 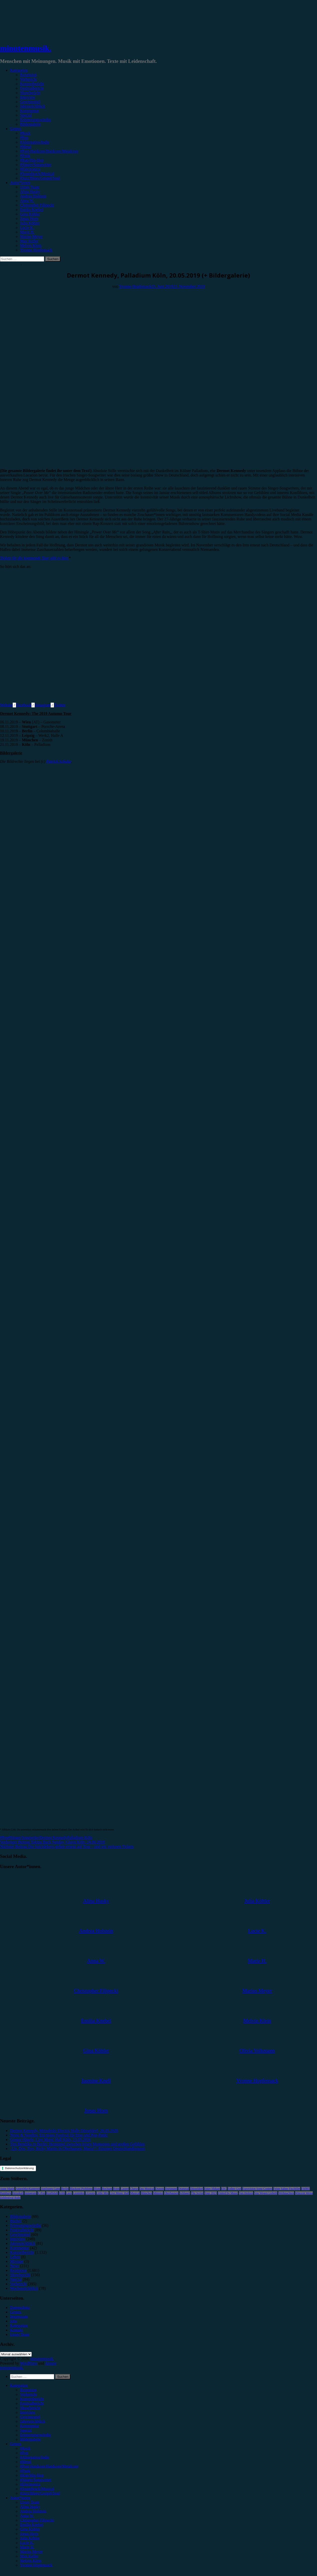 I want to click on Konzertbericht [menuitem], so click(x=32, y=2399).